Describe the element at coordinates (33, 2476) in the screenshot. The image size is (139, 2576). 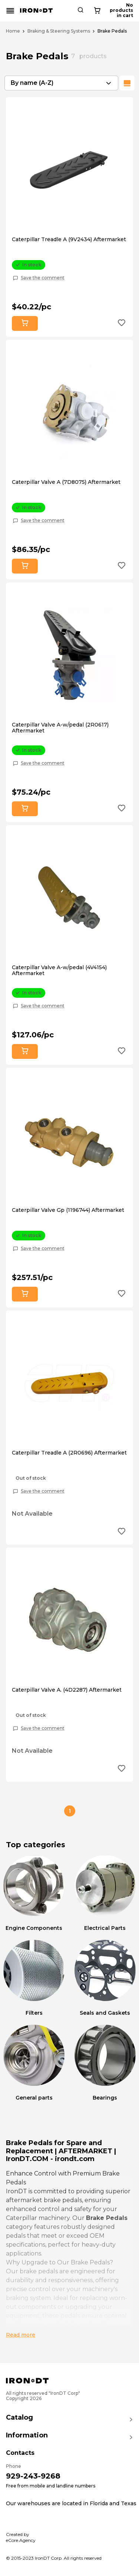
I see `929-243-9268` at that location.